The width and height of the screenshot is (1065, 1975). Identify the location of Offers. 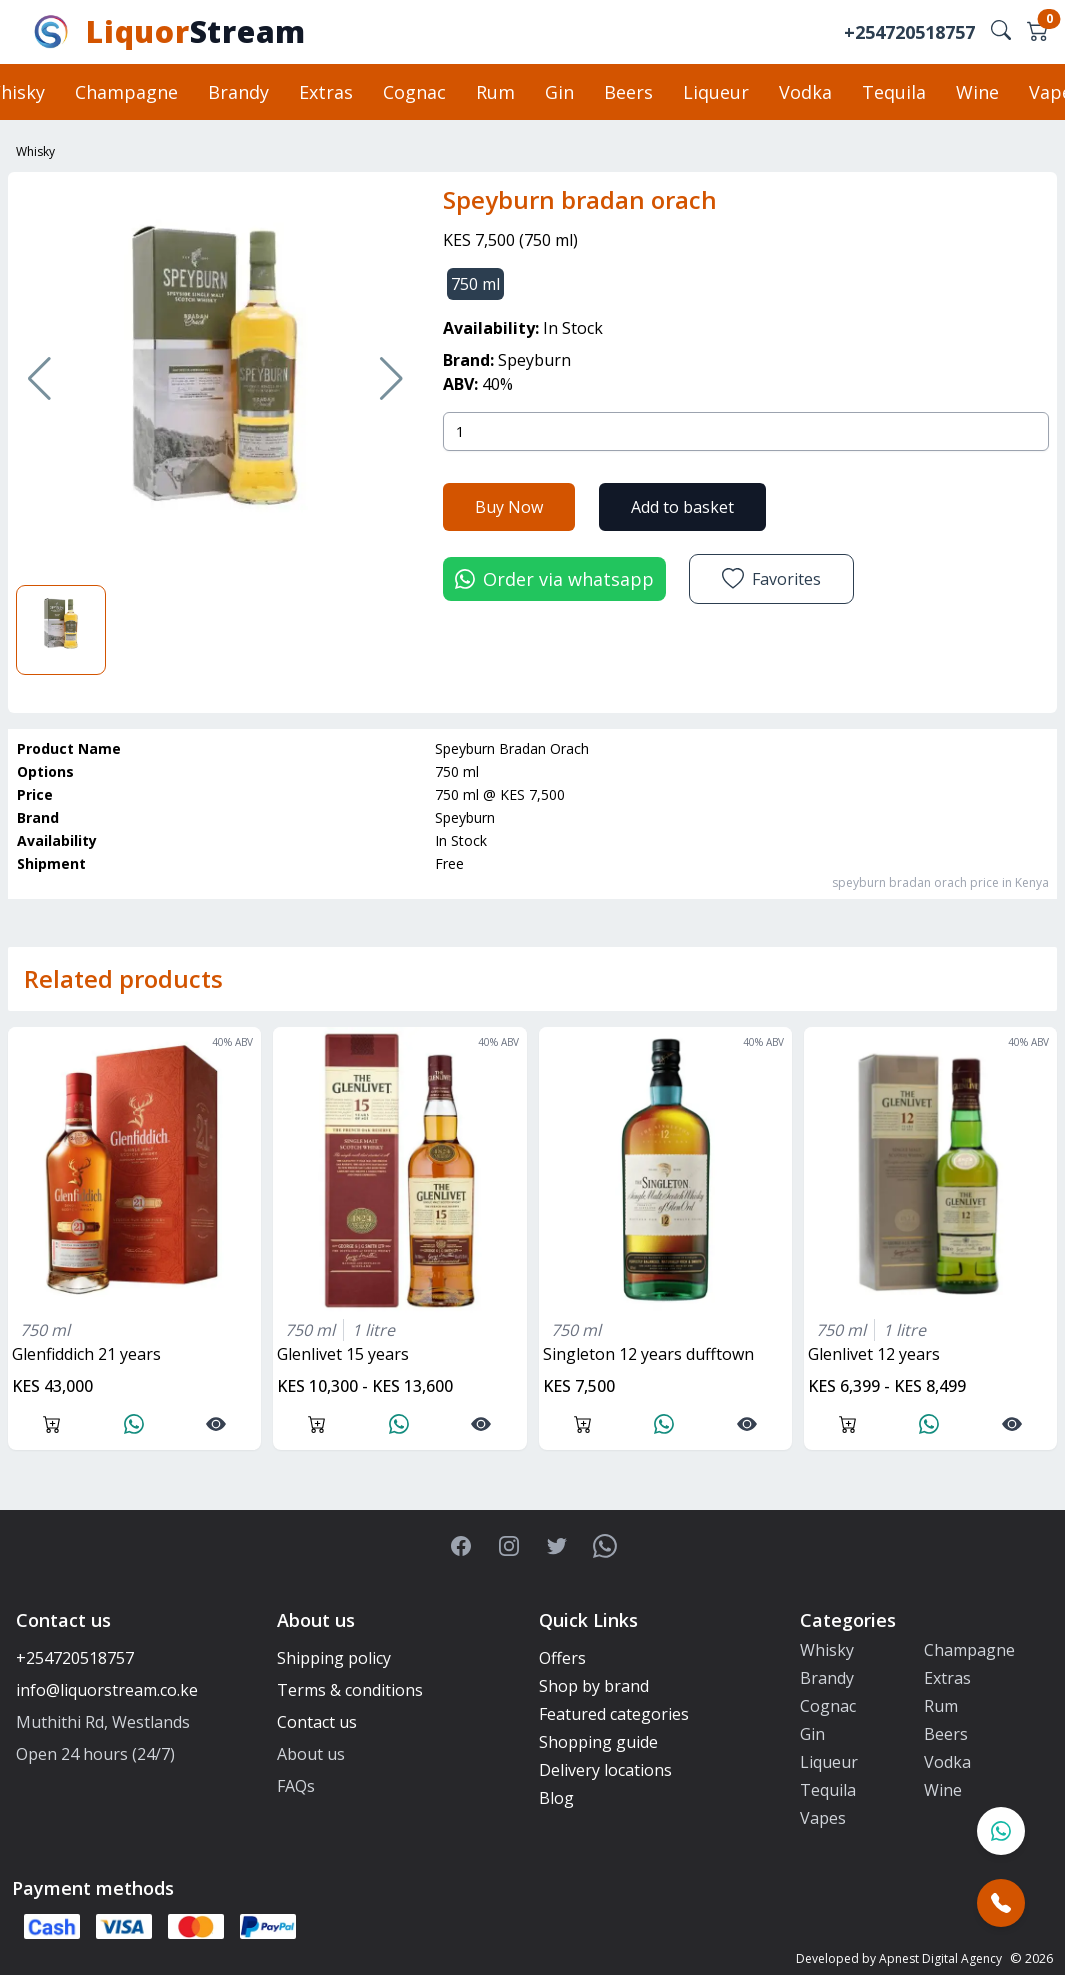
(562, 1658).